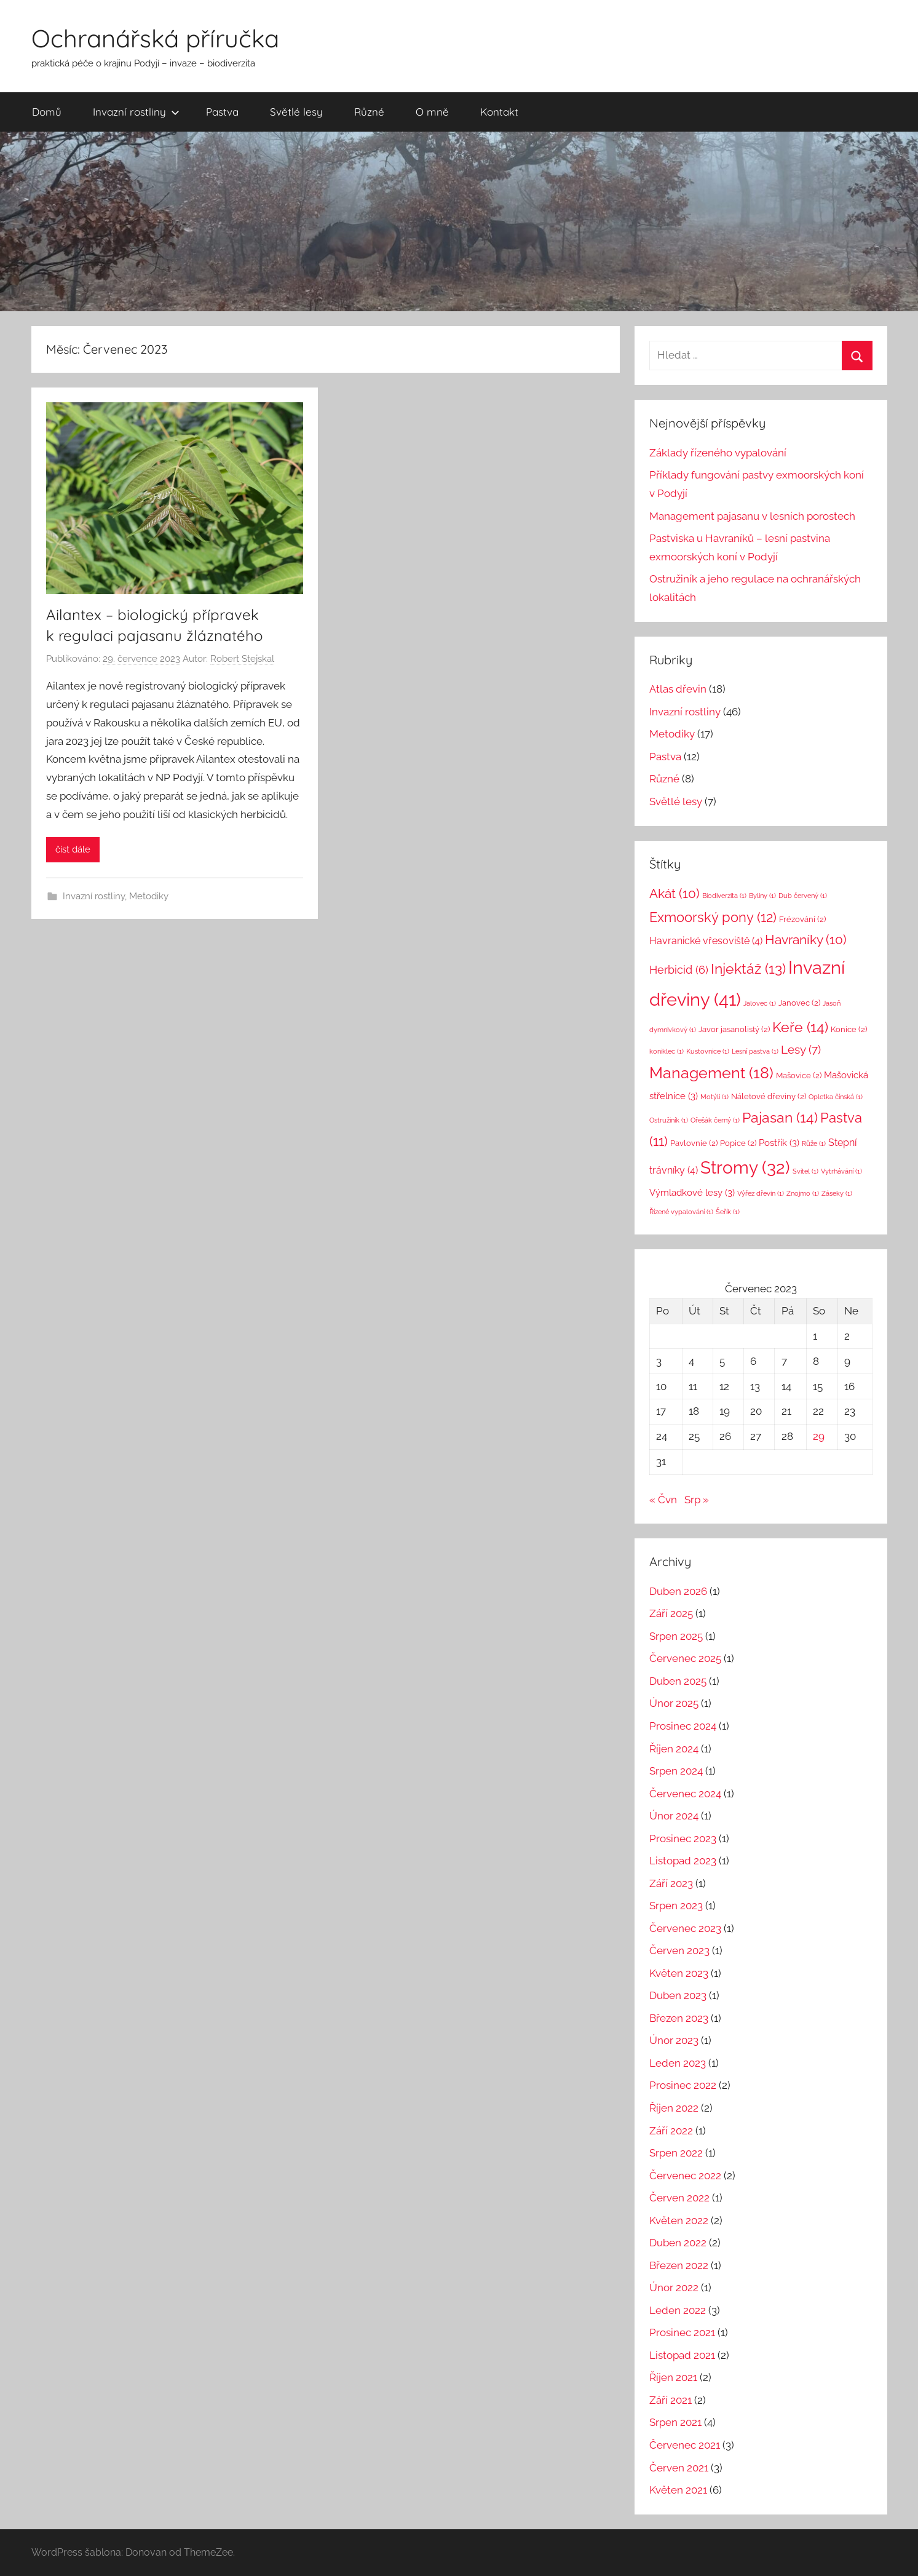 The height and width of the screenshot is (2576, 918). I want to click on Říjen 2021, so click(673, 2377).